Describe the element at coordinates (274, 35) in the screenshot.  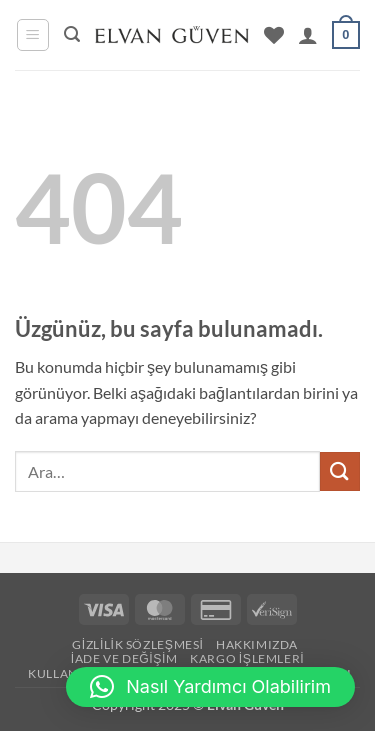
I see `[İstek Listesi]` at that location.